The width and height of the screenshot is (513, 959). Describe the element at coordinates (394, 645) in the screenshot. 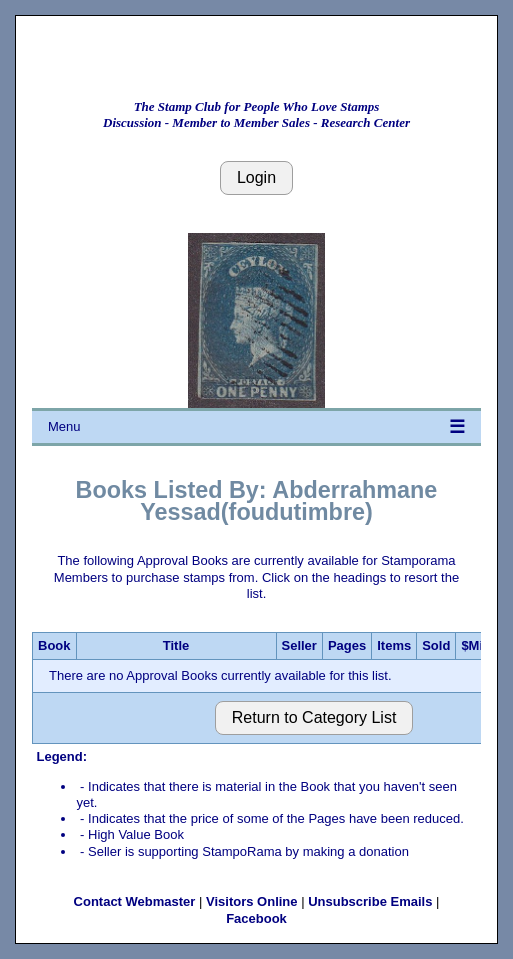

I see `Items` at that location.